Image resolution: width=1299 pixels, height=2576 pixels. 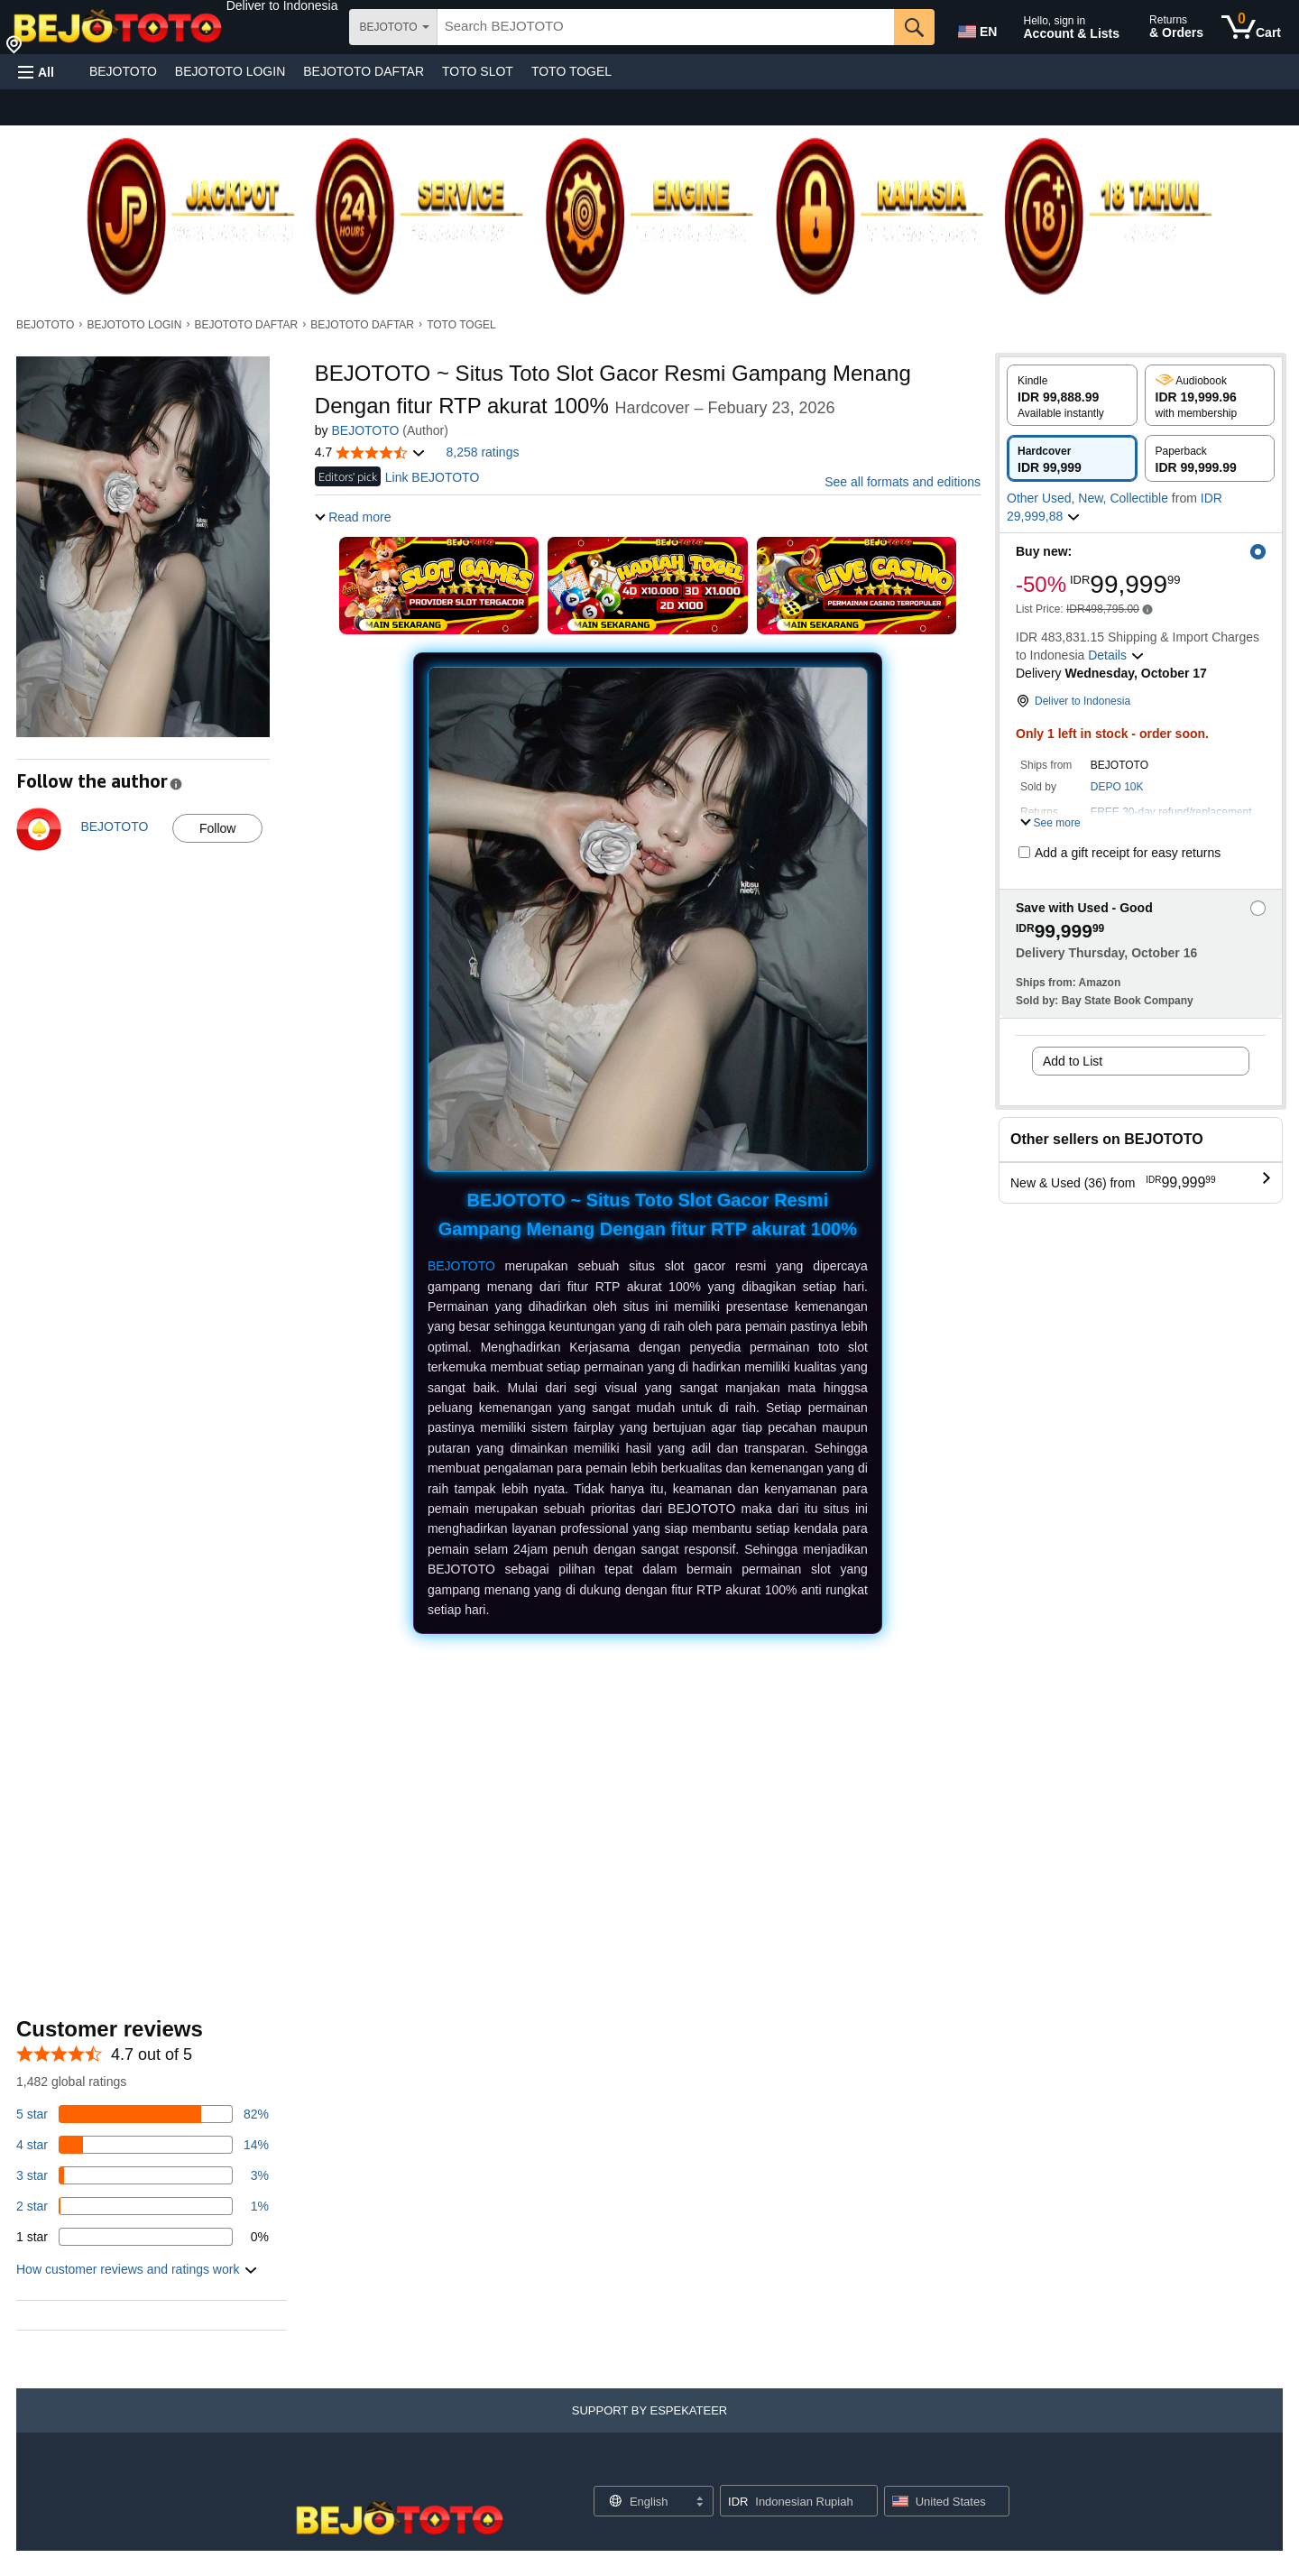 What do you see at coordinates (1072, 395) in the screenshot?
I see `[radio]` at bounding box center [1072, 395].